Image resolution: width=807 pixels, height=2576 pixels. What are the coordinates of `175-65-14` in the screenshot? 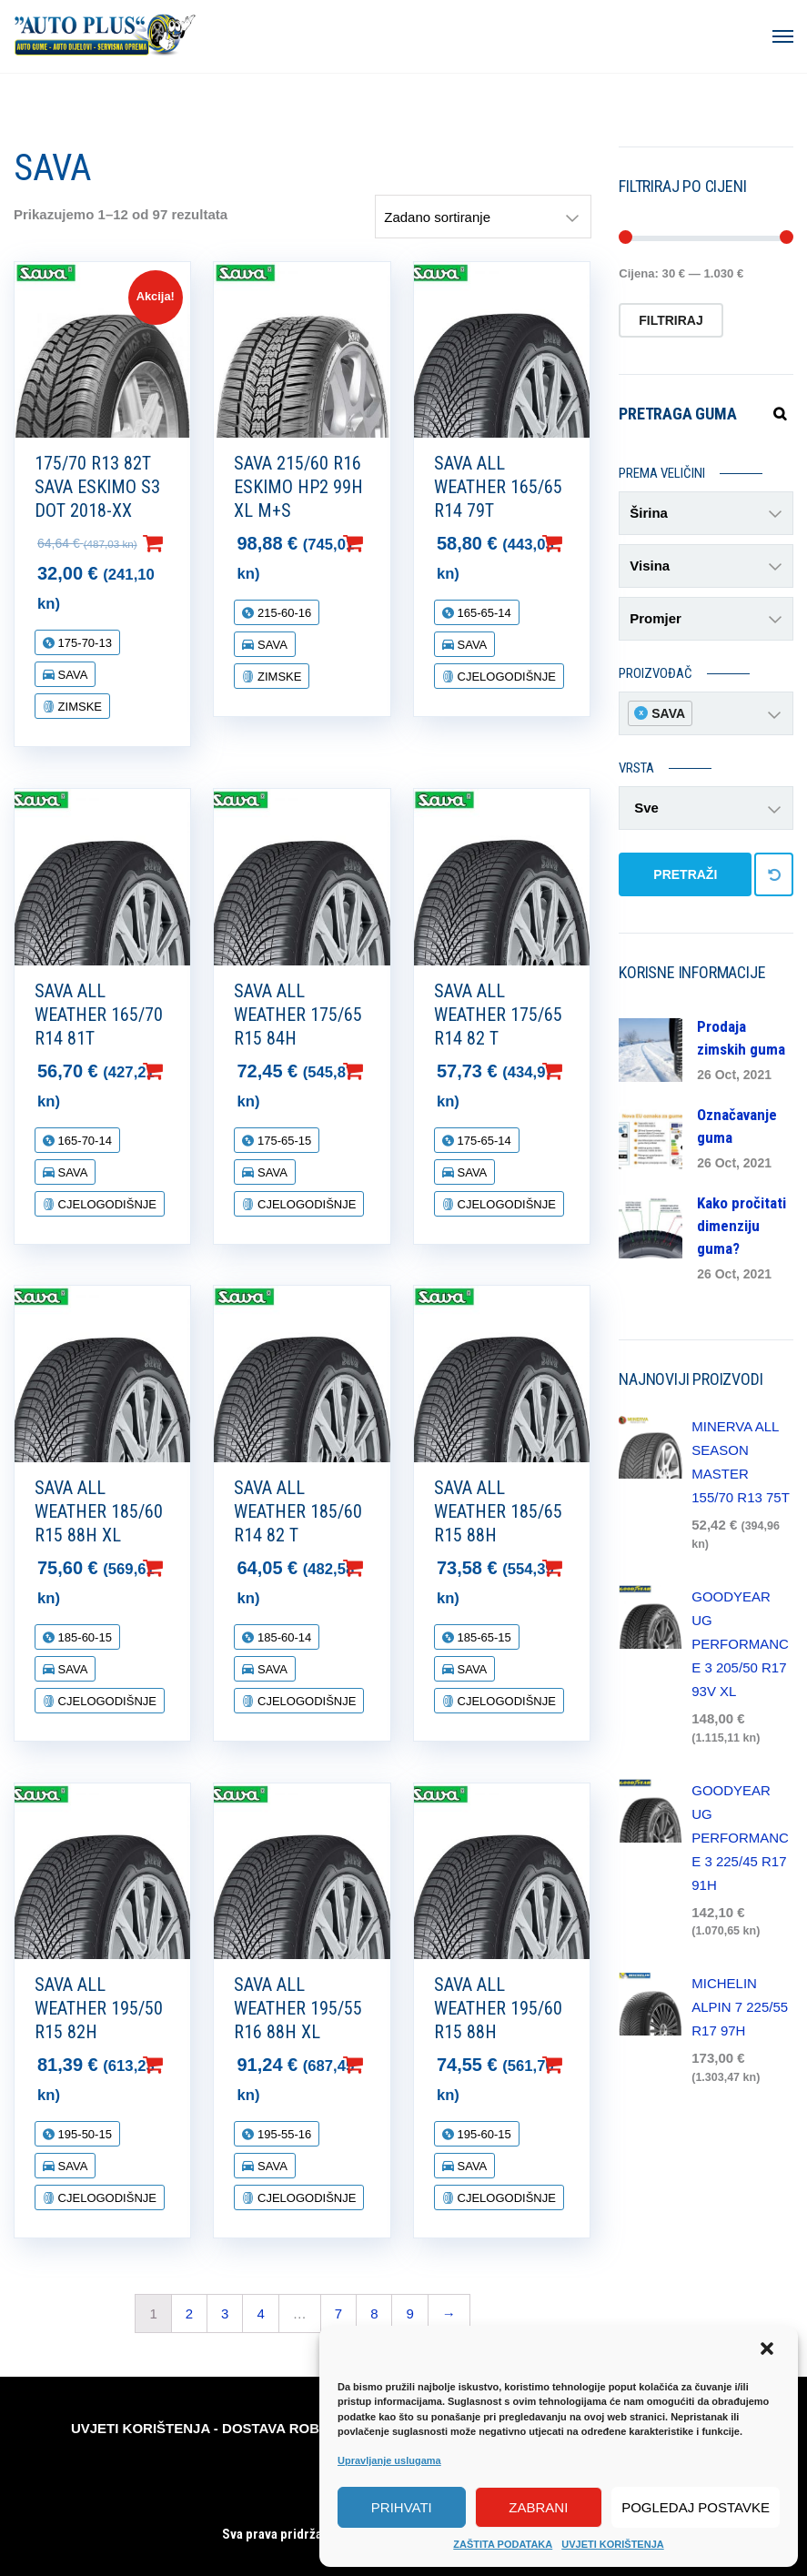 It's located at (482, 1140).